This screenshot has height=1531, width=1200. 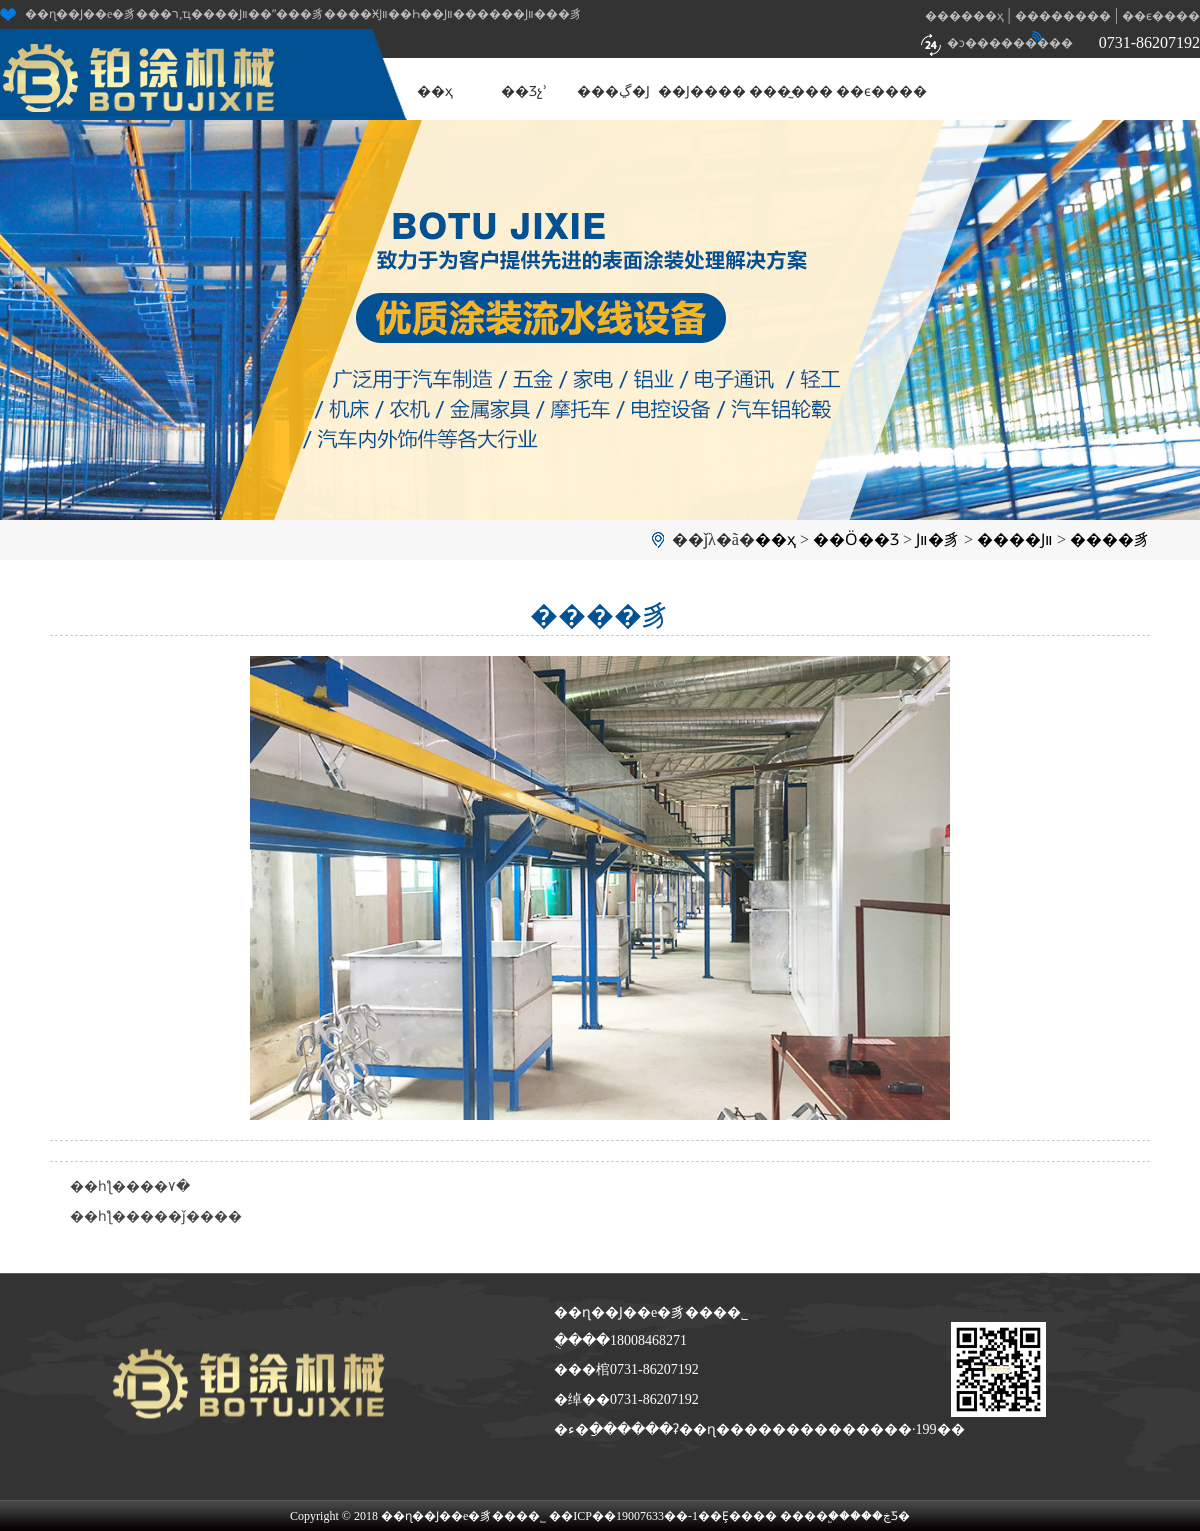 What do you see at coordinates (856, 539) in the screenshot?
I see `��Ӧ��Ʒ` at bounding box center [856, 539].